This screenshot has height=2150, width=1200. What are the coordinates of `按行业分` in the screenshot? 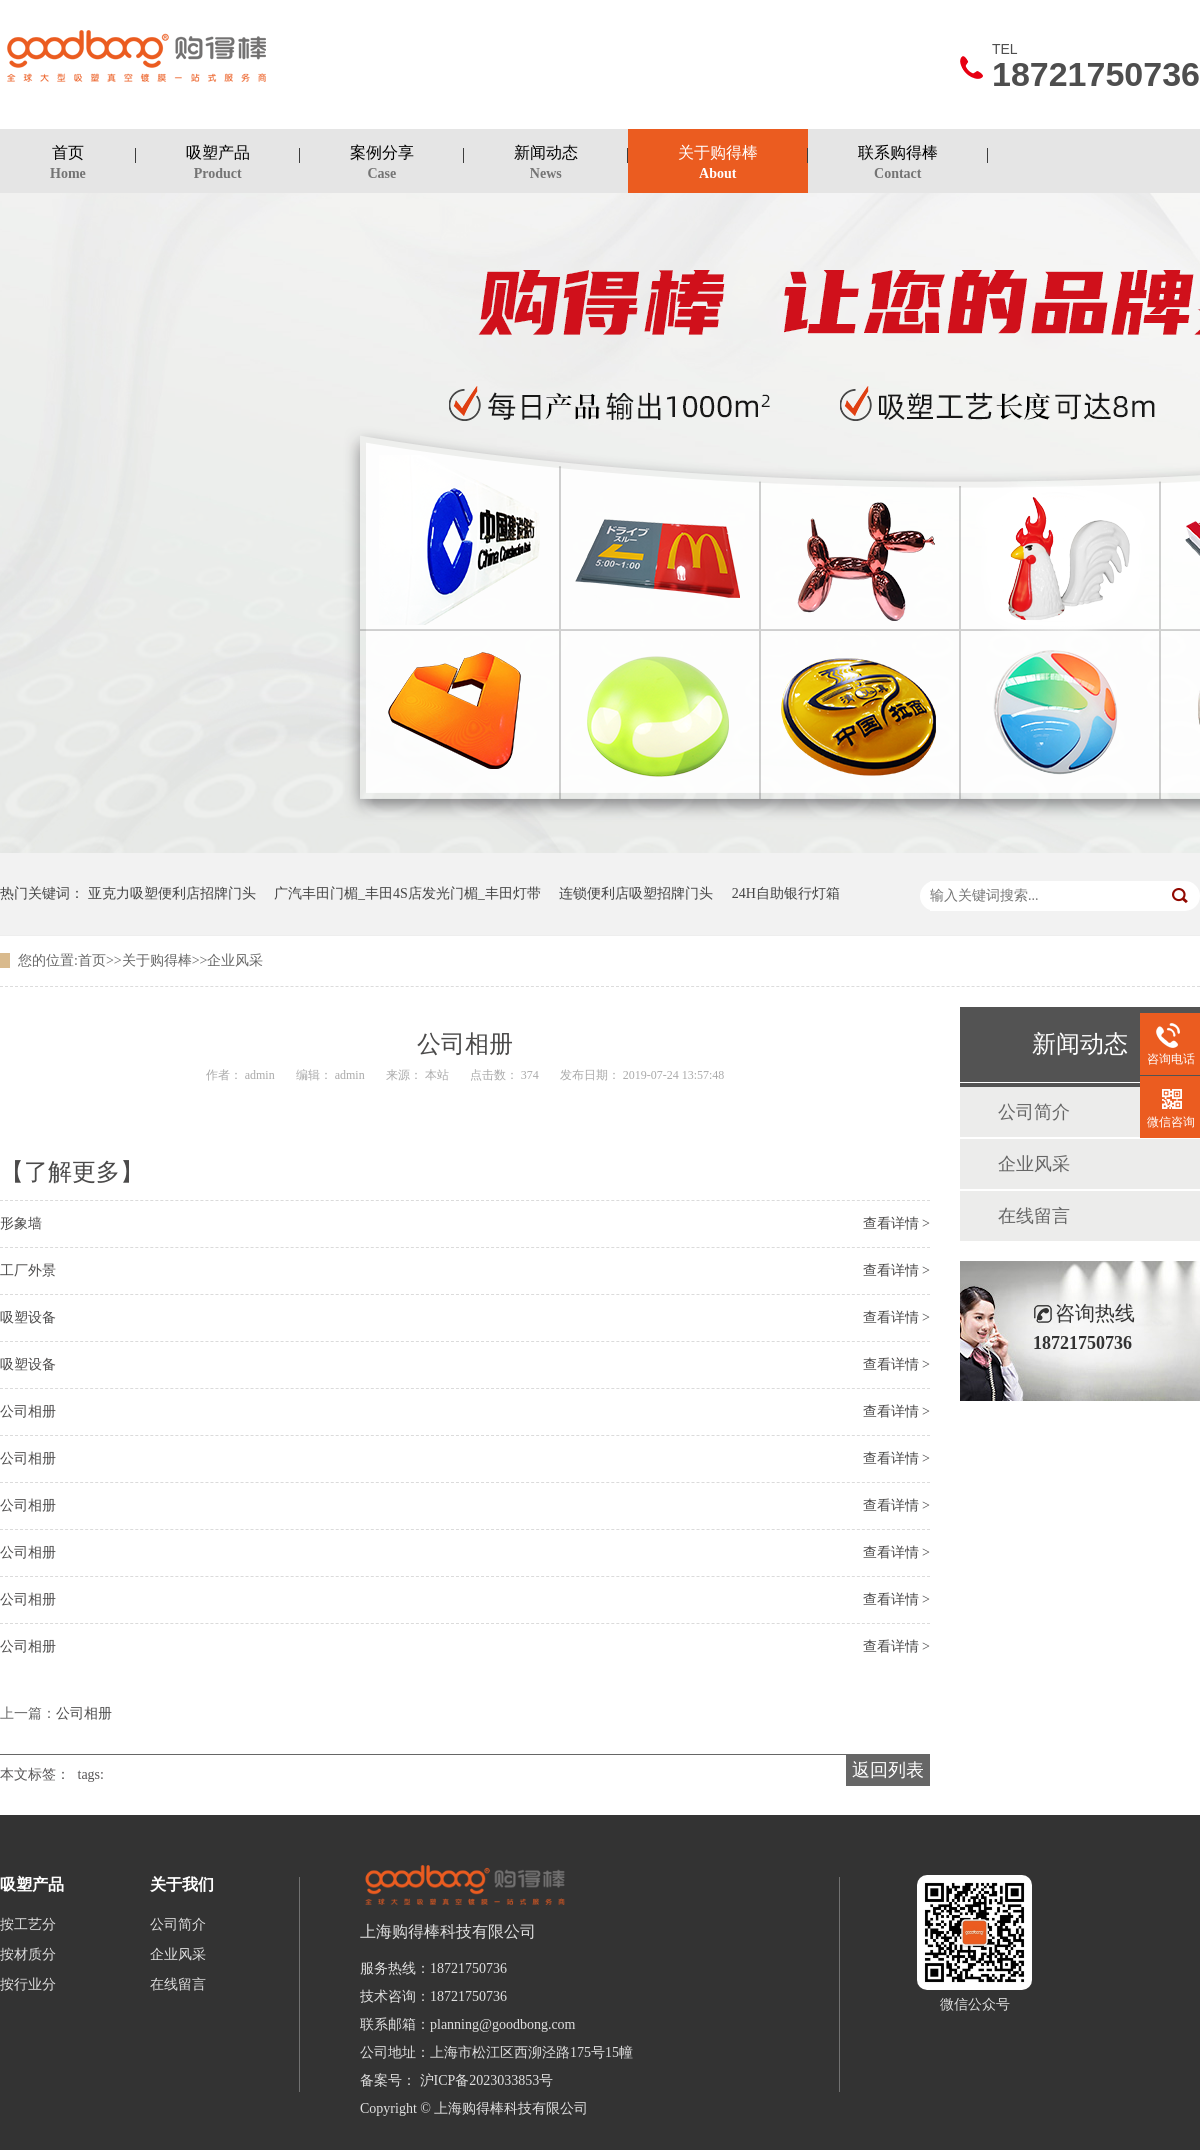 It's located at (28, 1984).